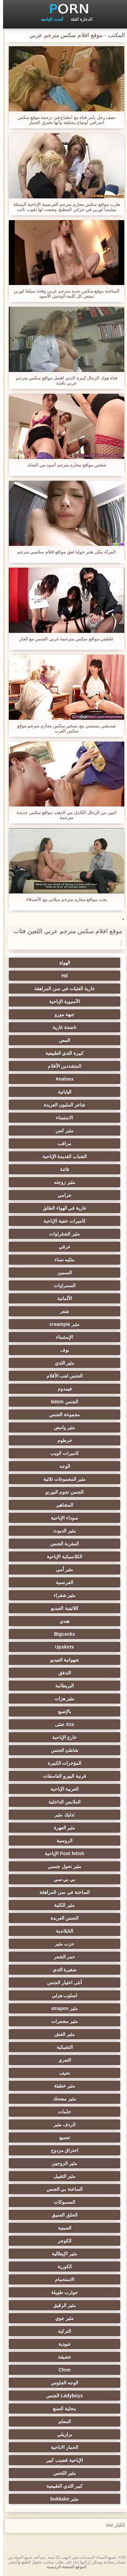 This screenshot has height=2576, width=127. Describe the element at coordinates (61, 1789) in the screenshot. I see `العربية الإباحية` at that location.